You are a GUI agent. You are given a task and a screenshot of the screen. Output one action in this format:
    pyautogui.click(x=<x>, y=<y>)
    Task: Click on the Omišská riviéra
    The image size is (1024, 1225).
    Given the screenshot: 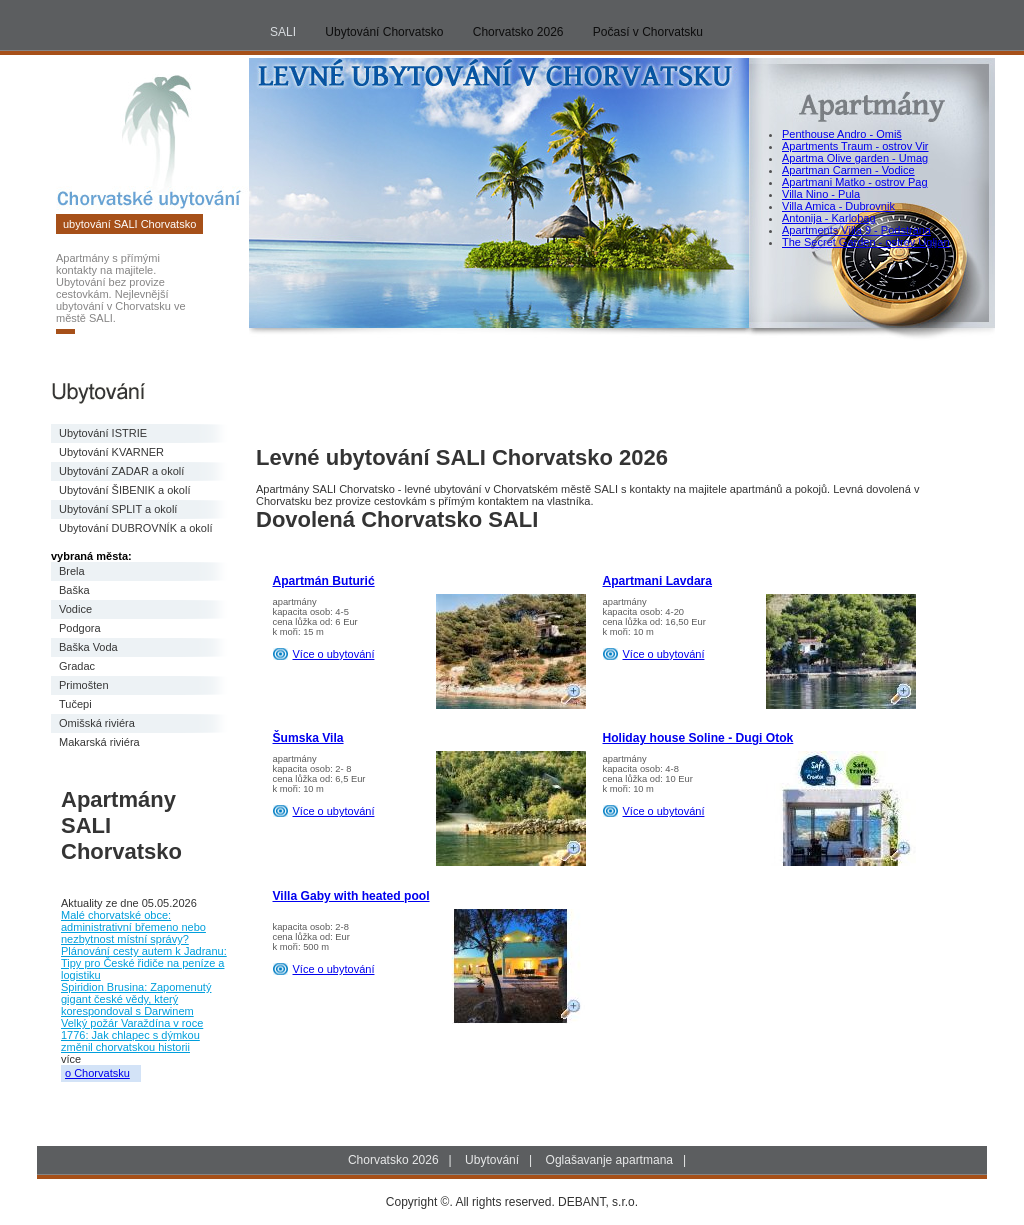 What is the action you would take?
    pyautogui.click(x=97, y=723)
    